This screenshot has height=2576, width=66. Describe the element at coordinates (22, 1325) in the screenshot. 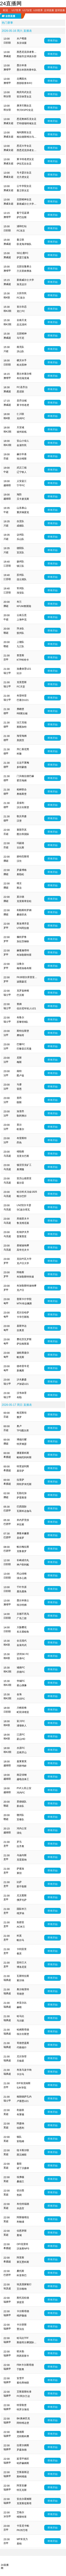

I see `基斯华达` at that location.